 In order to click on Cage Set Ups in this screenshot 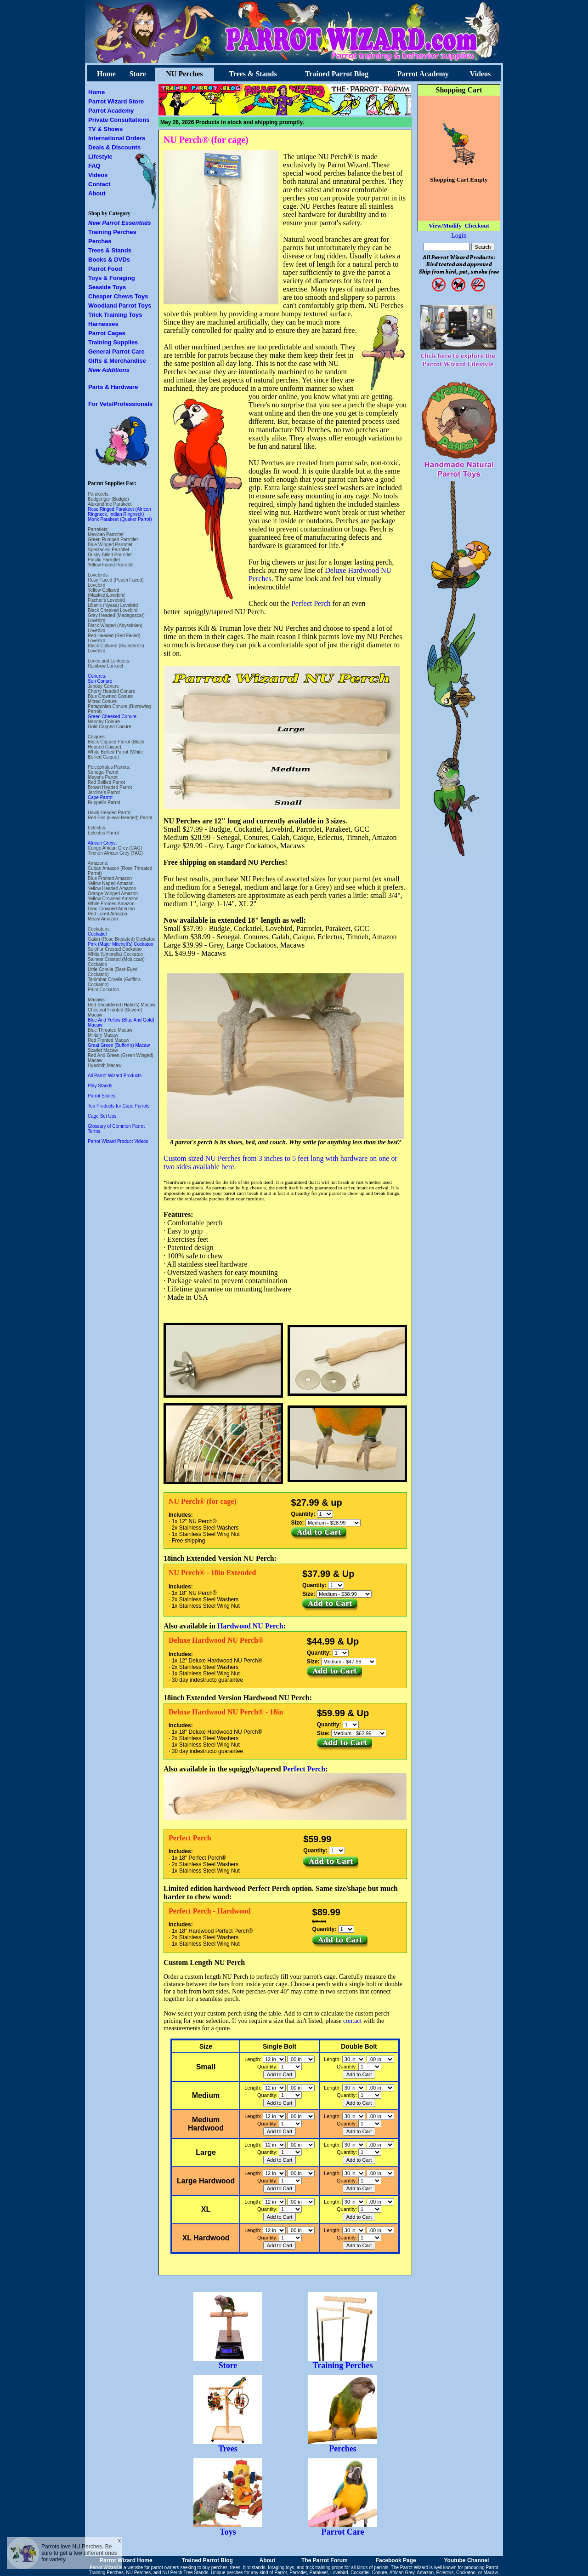, I will do `click(102, 1116)`.